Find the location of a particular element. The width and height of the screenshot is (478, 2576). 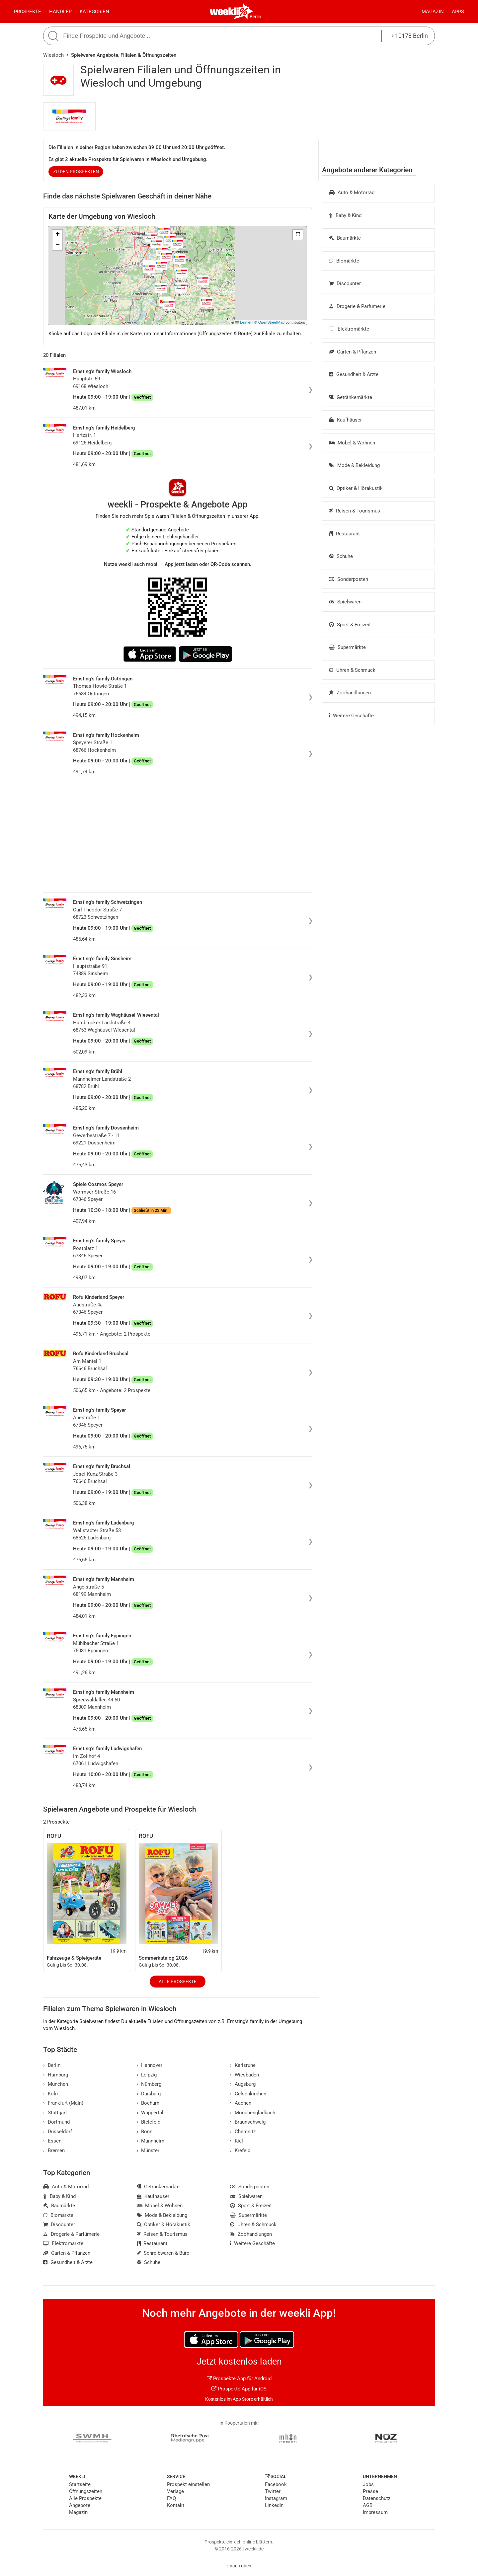

Sport & Freizeit is located at coordinates (350, 625).